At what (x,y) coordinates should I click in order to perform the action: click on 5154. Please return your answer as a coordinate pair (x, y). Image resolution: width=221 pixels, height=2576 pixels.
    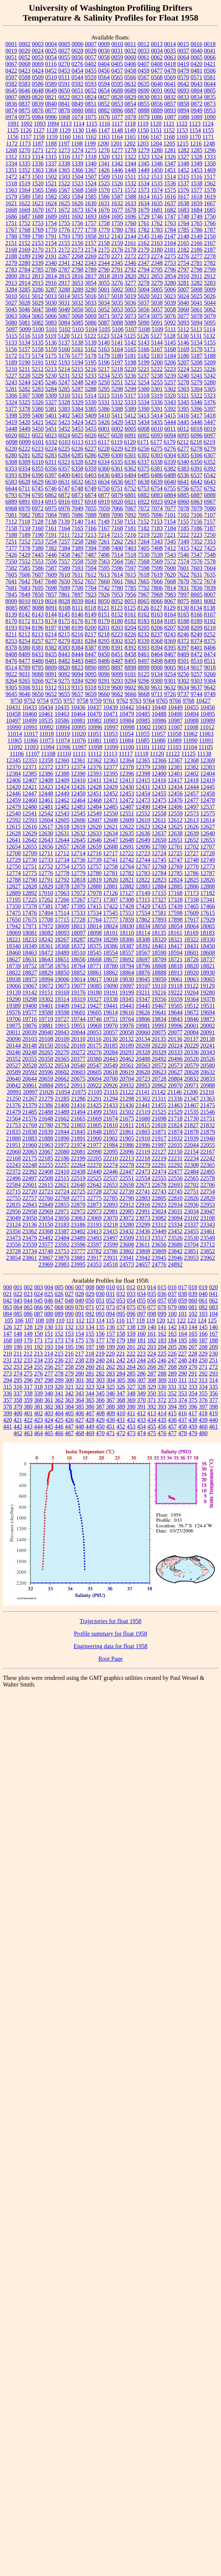
    Looking at the image, I should click on (197, 342).